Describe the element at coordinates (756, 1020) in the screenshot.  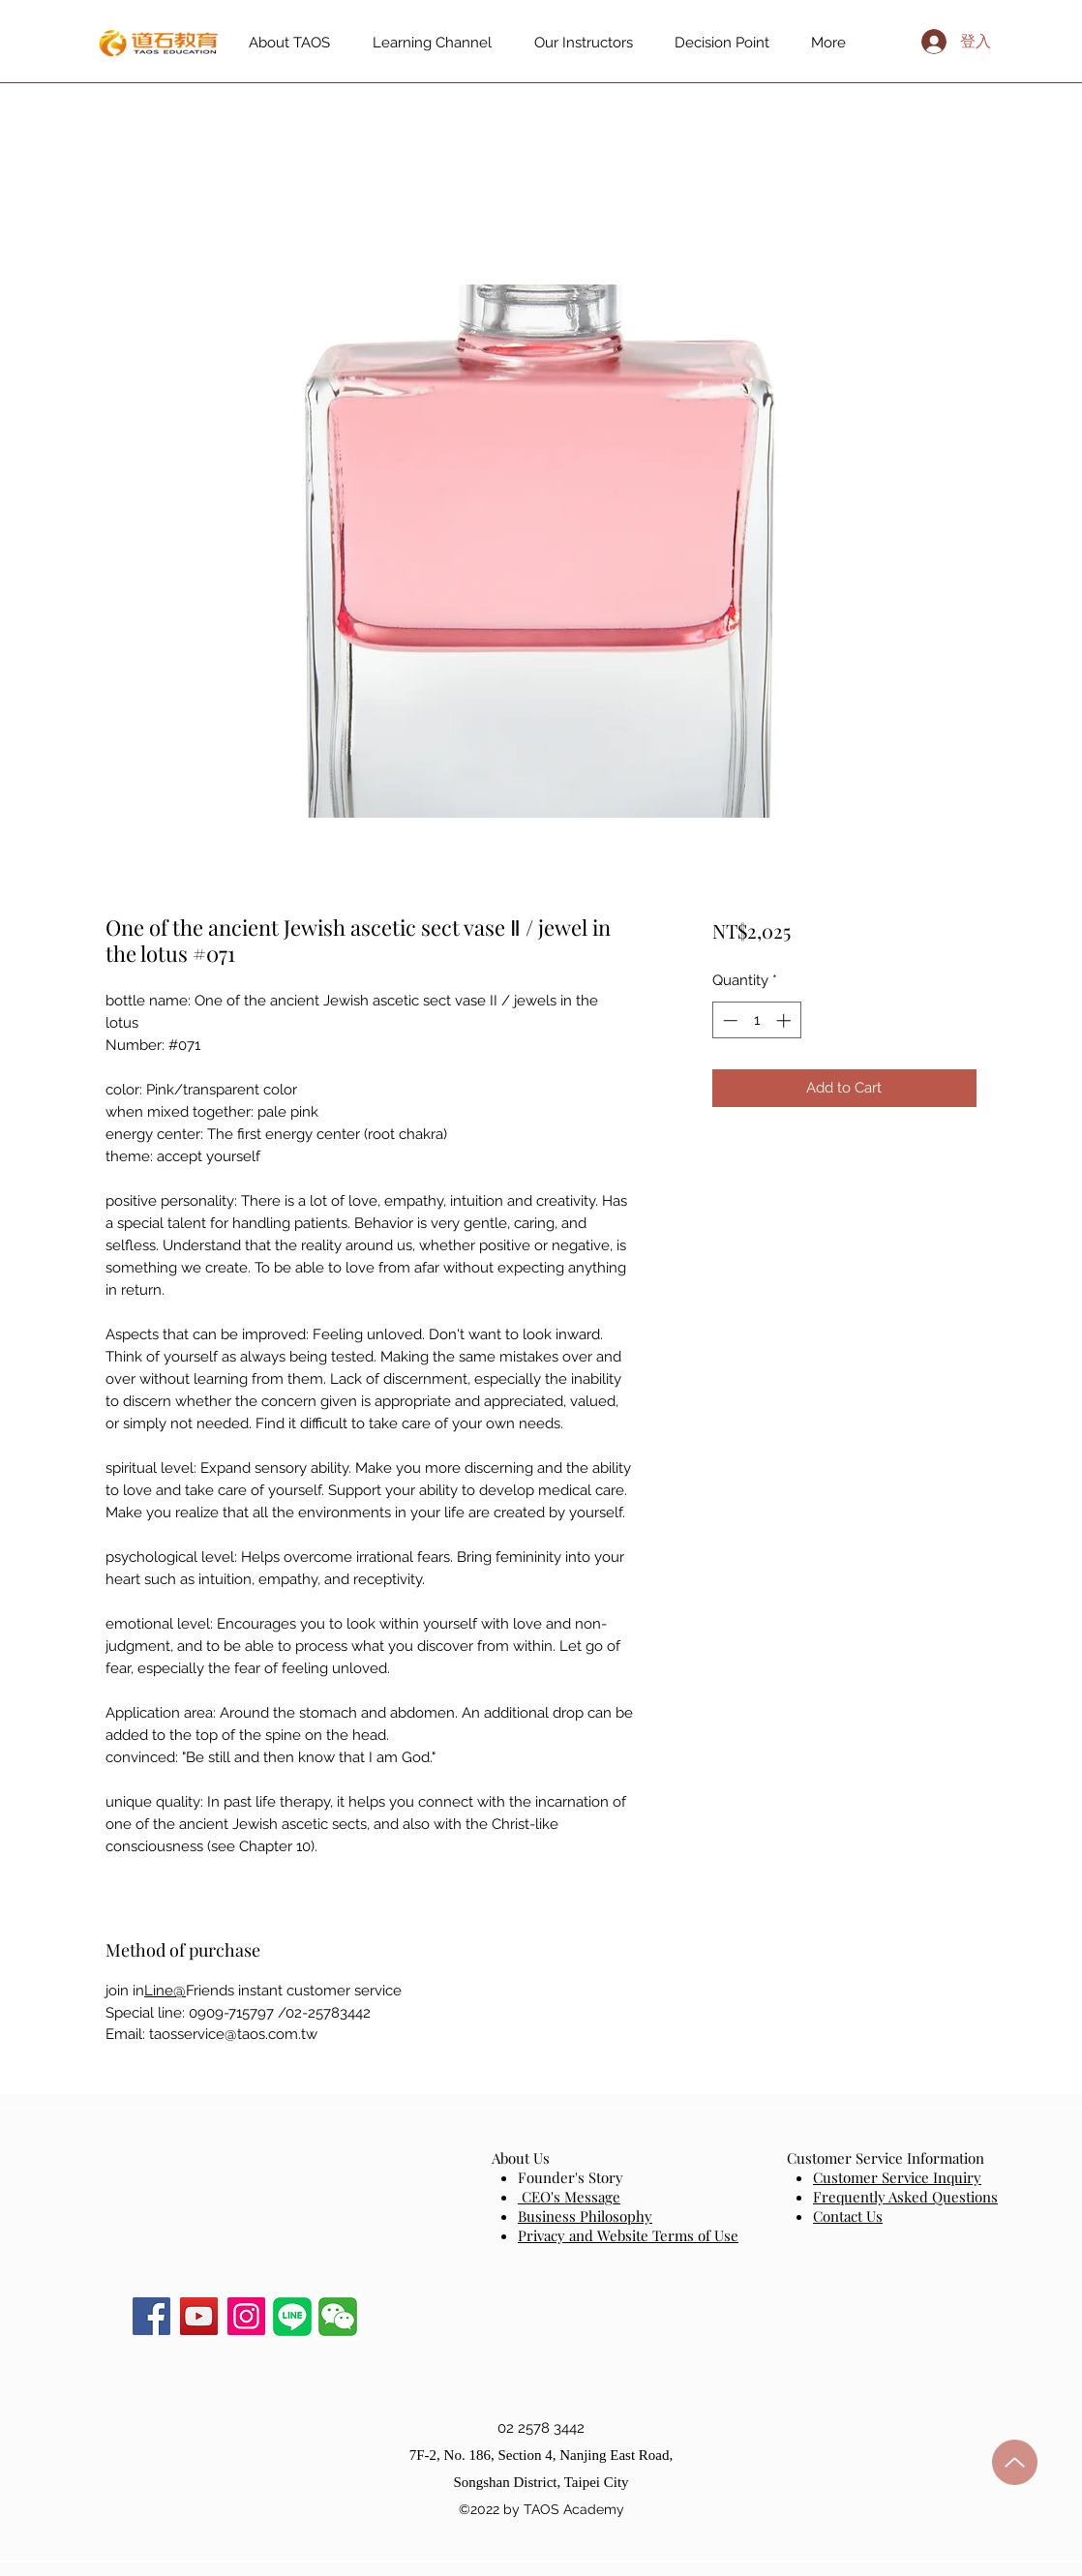
I see `[spinbutton]` at that location.